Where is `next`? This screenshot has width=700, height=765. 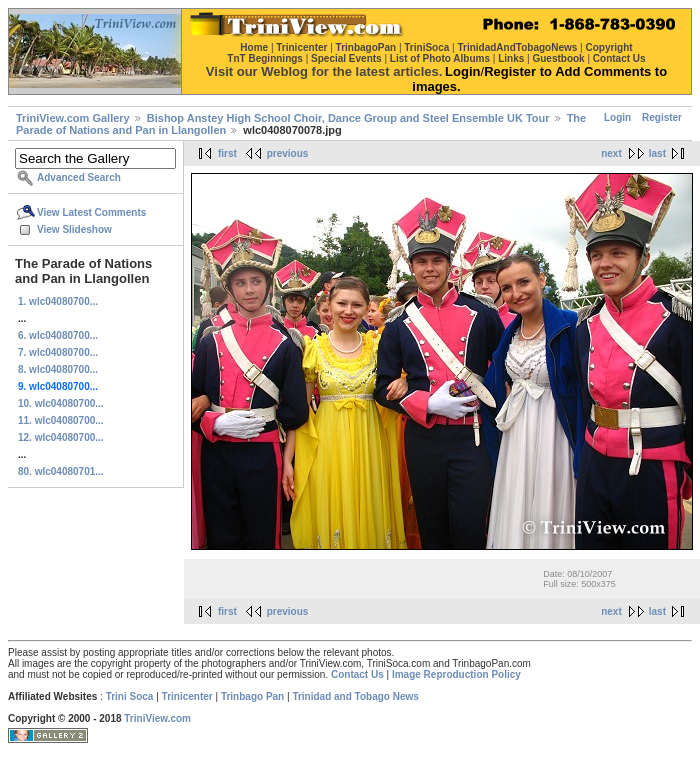
next is located at coordinates (611, 153).